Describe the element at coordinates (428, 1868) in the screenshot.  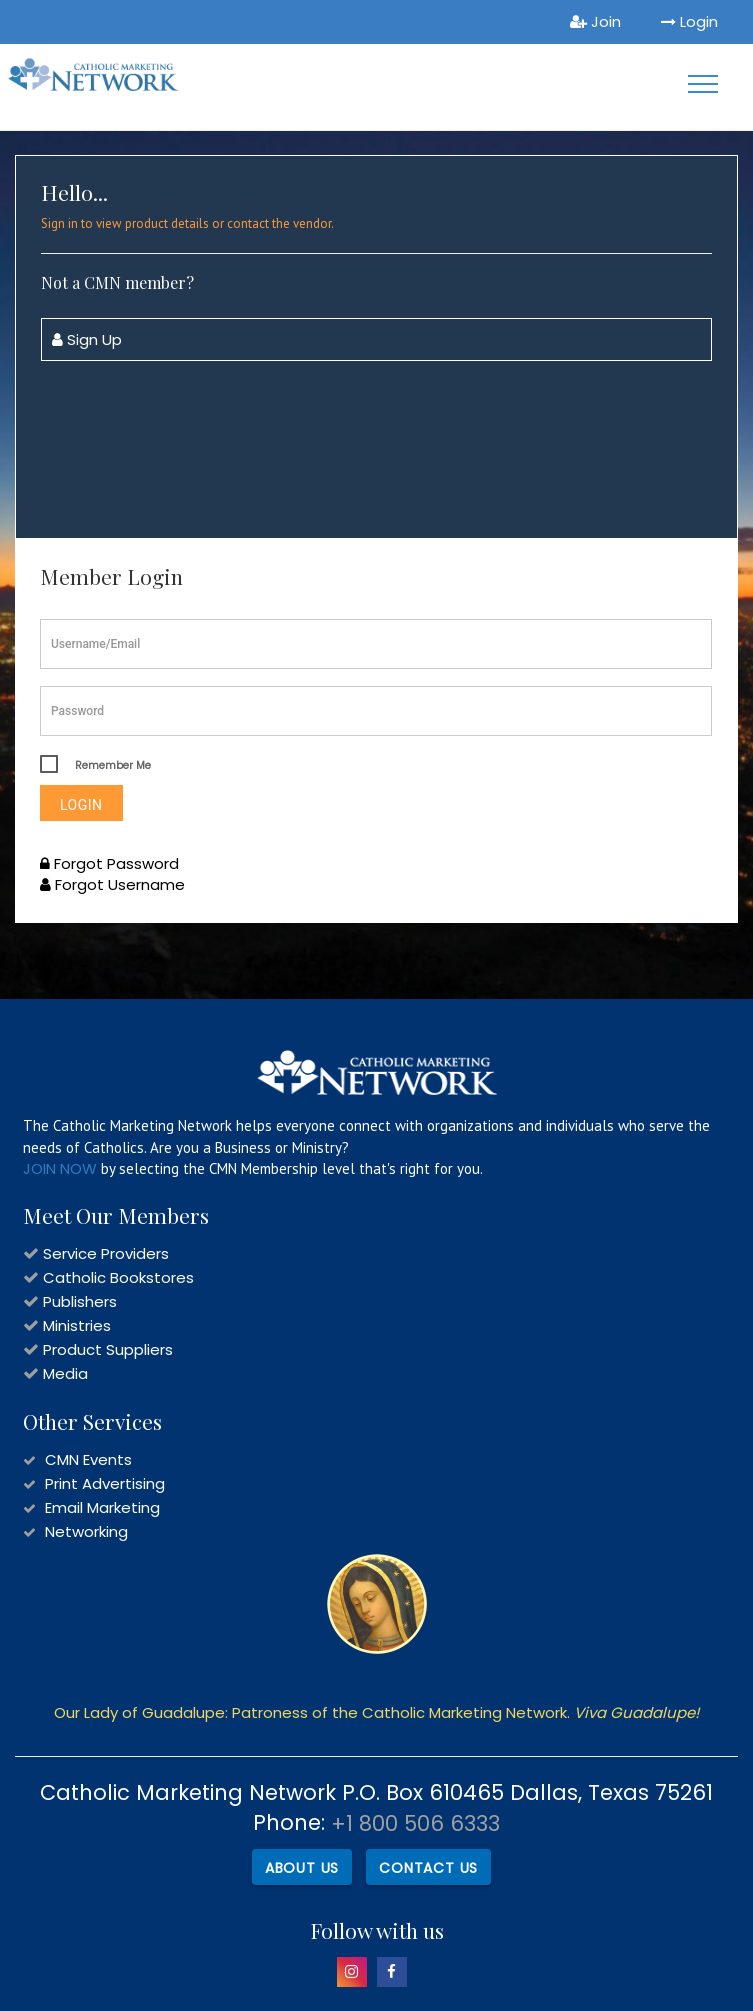
I see `Contact Us` at that location.